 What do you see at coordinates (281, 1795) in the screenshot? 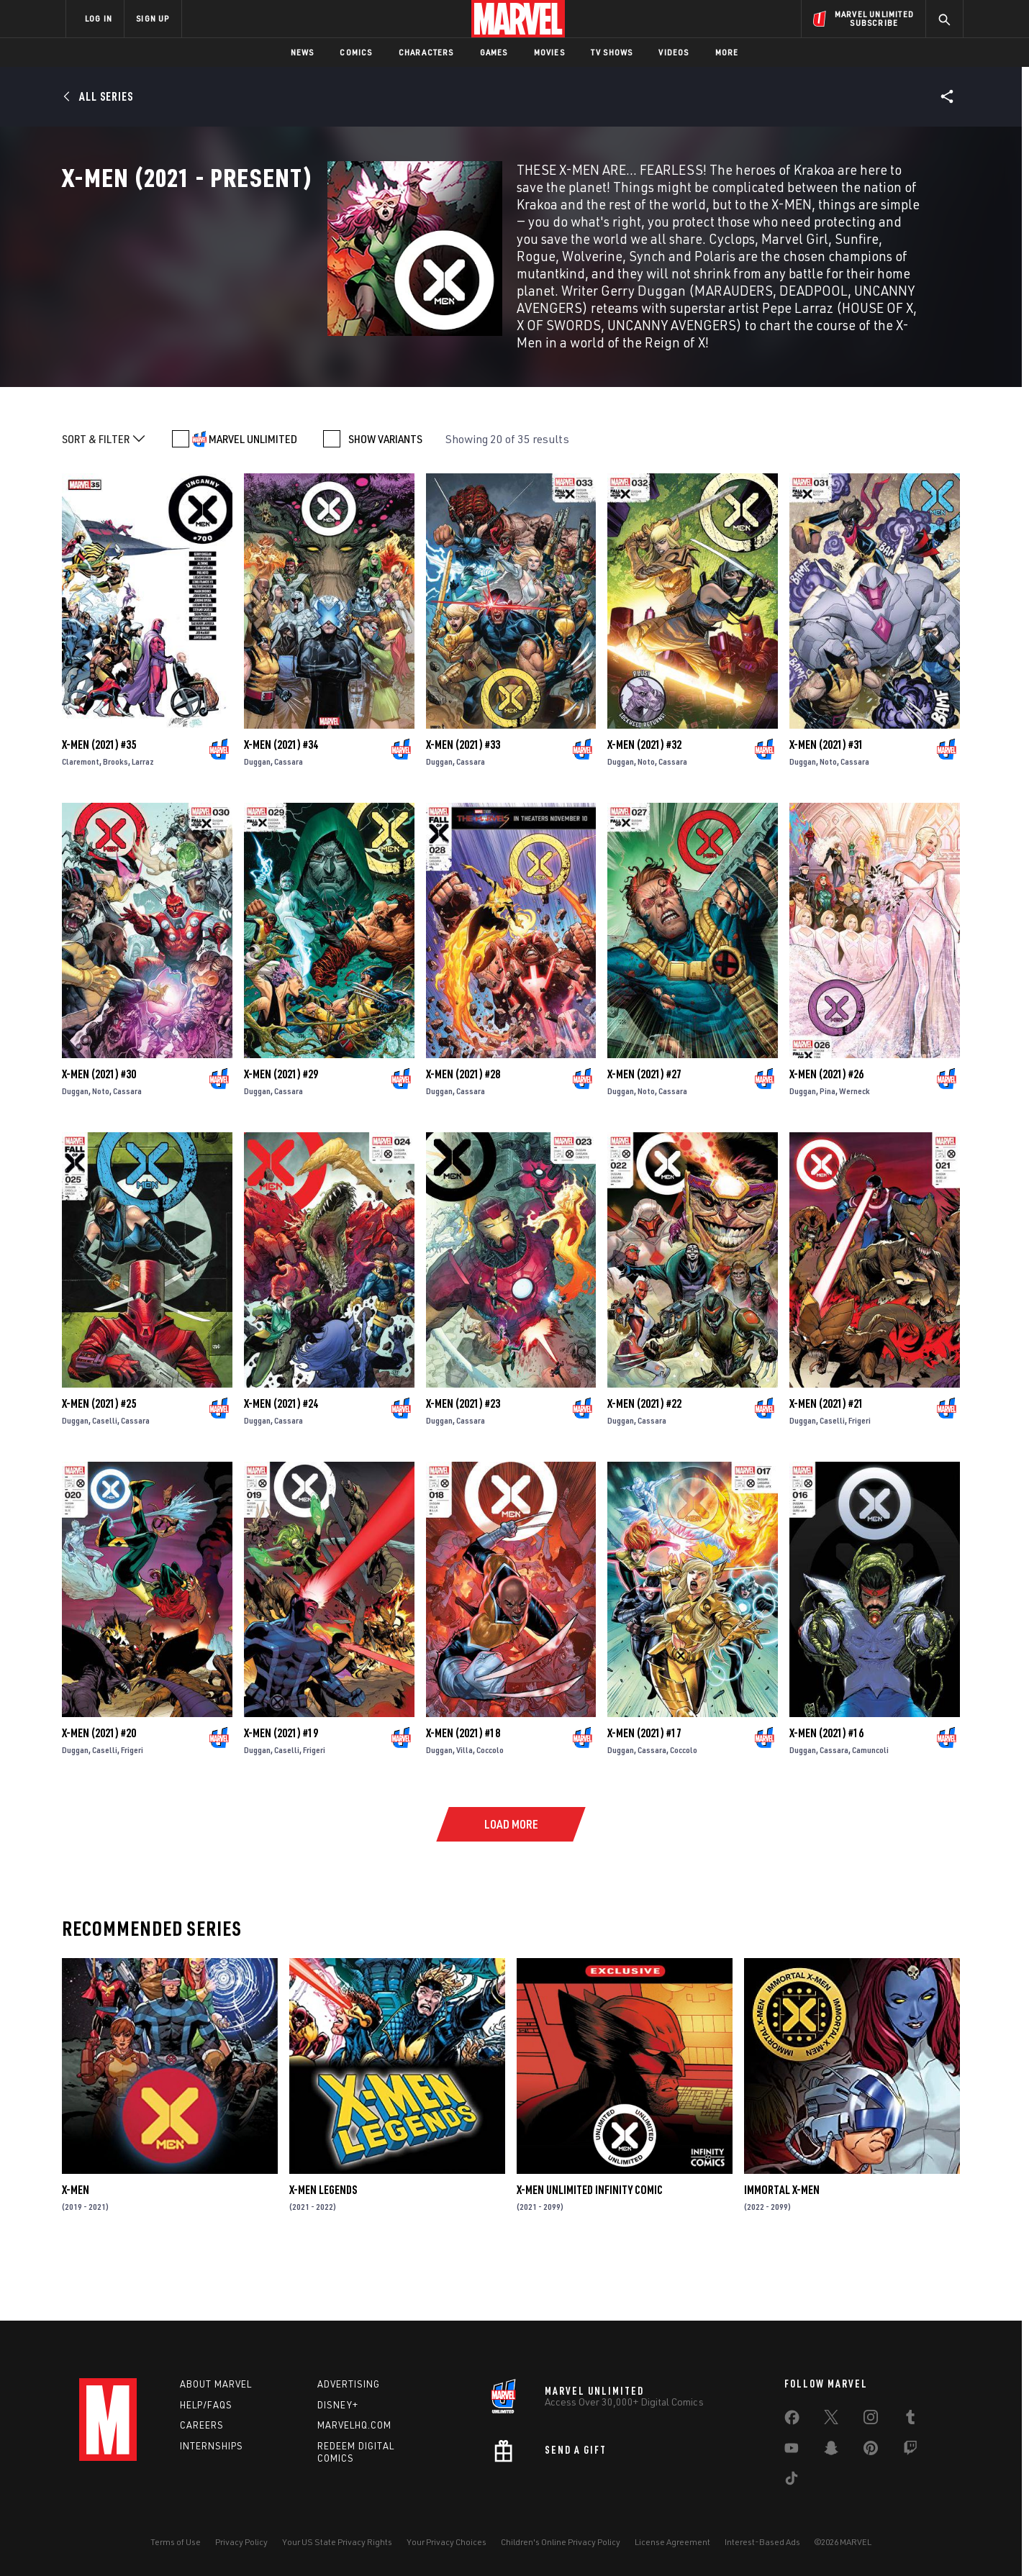
I see `X-Men (2021) #19` at bounding box center [281, 1795].